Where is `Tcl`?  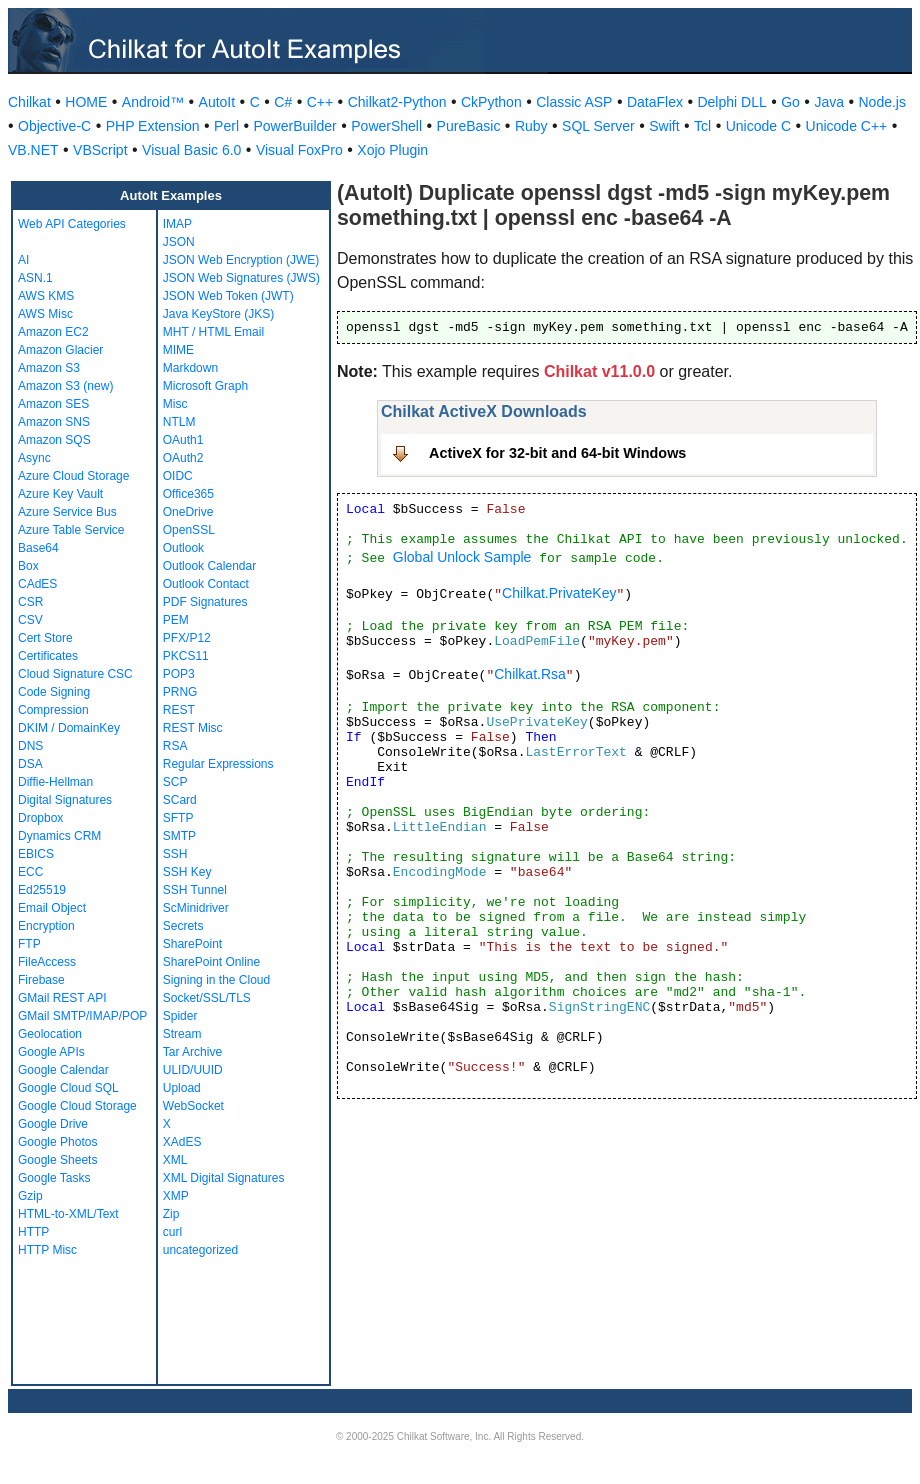
Tcl is located at coordinates (702, 126).